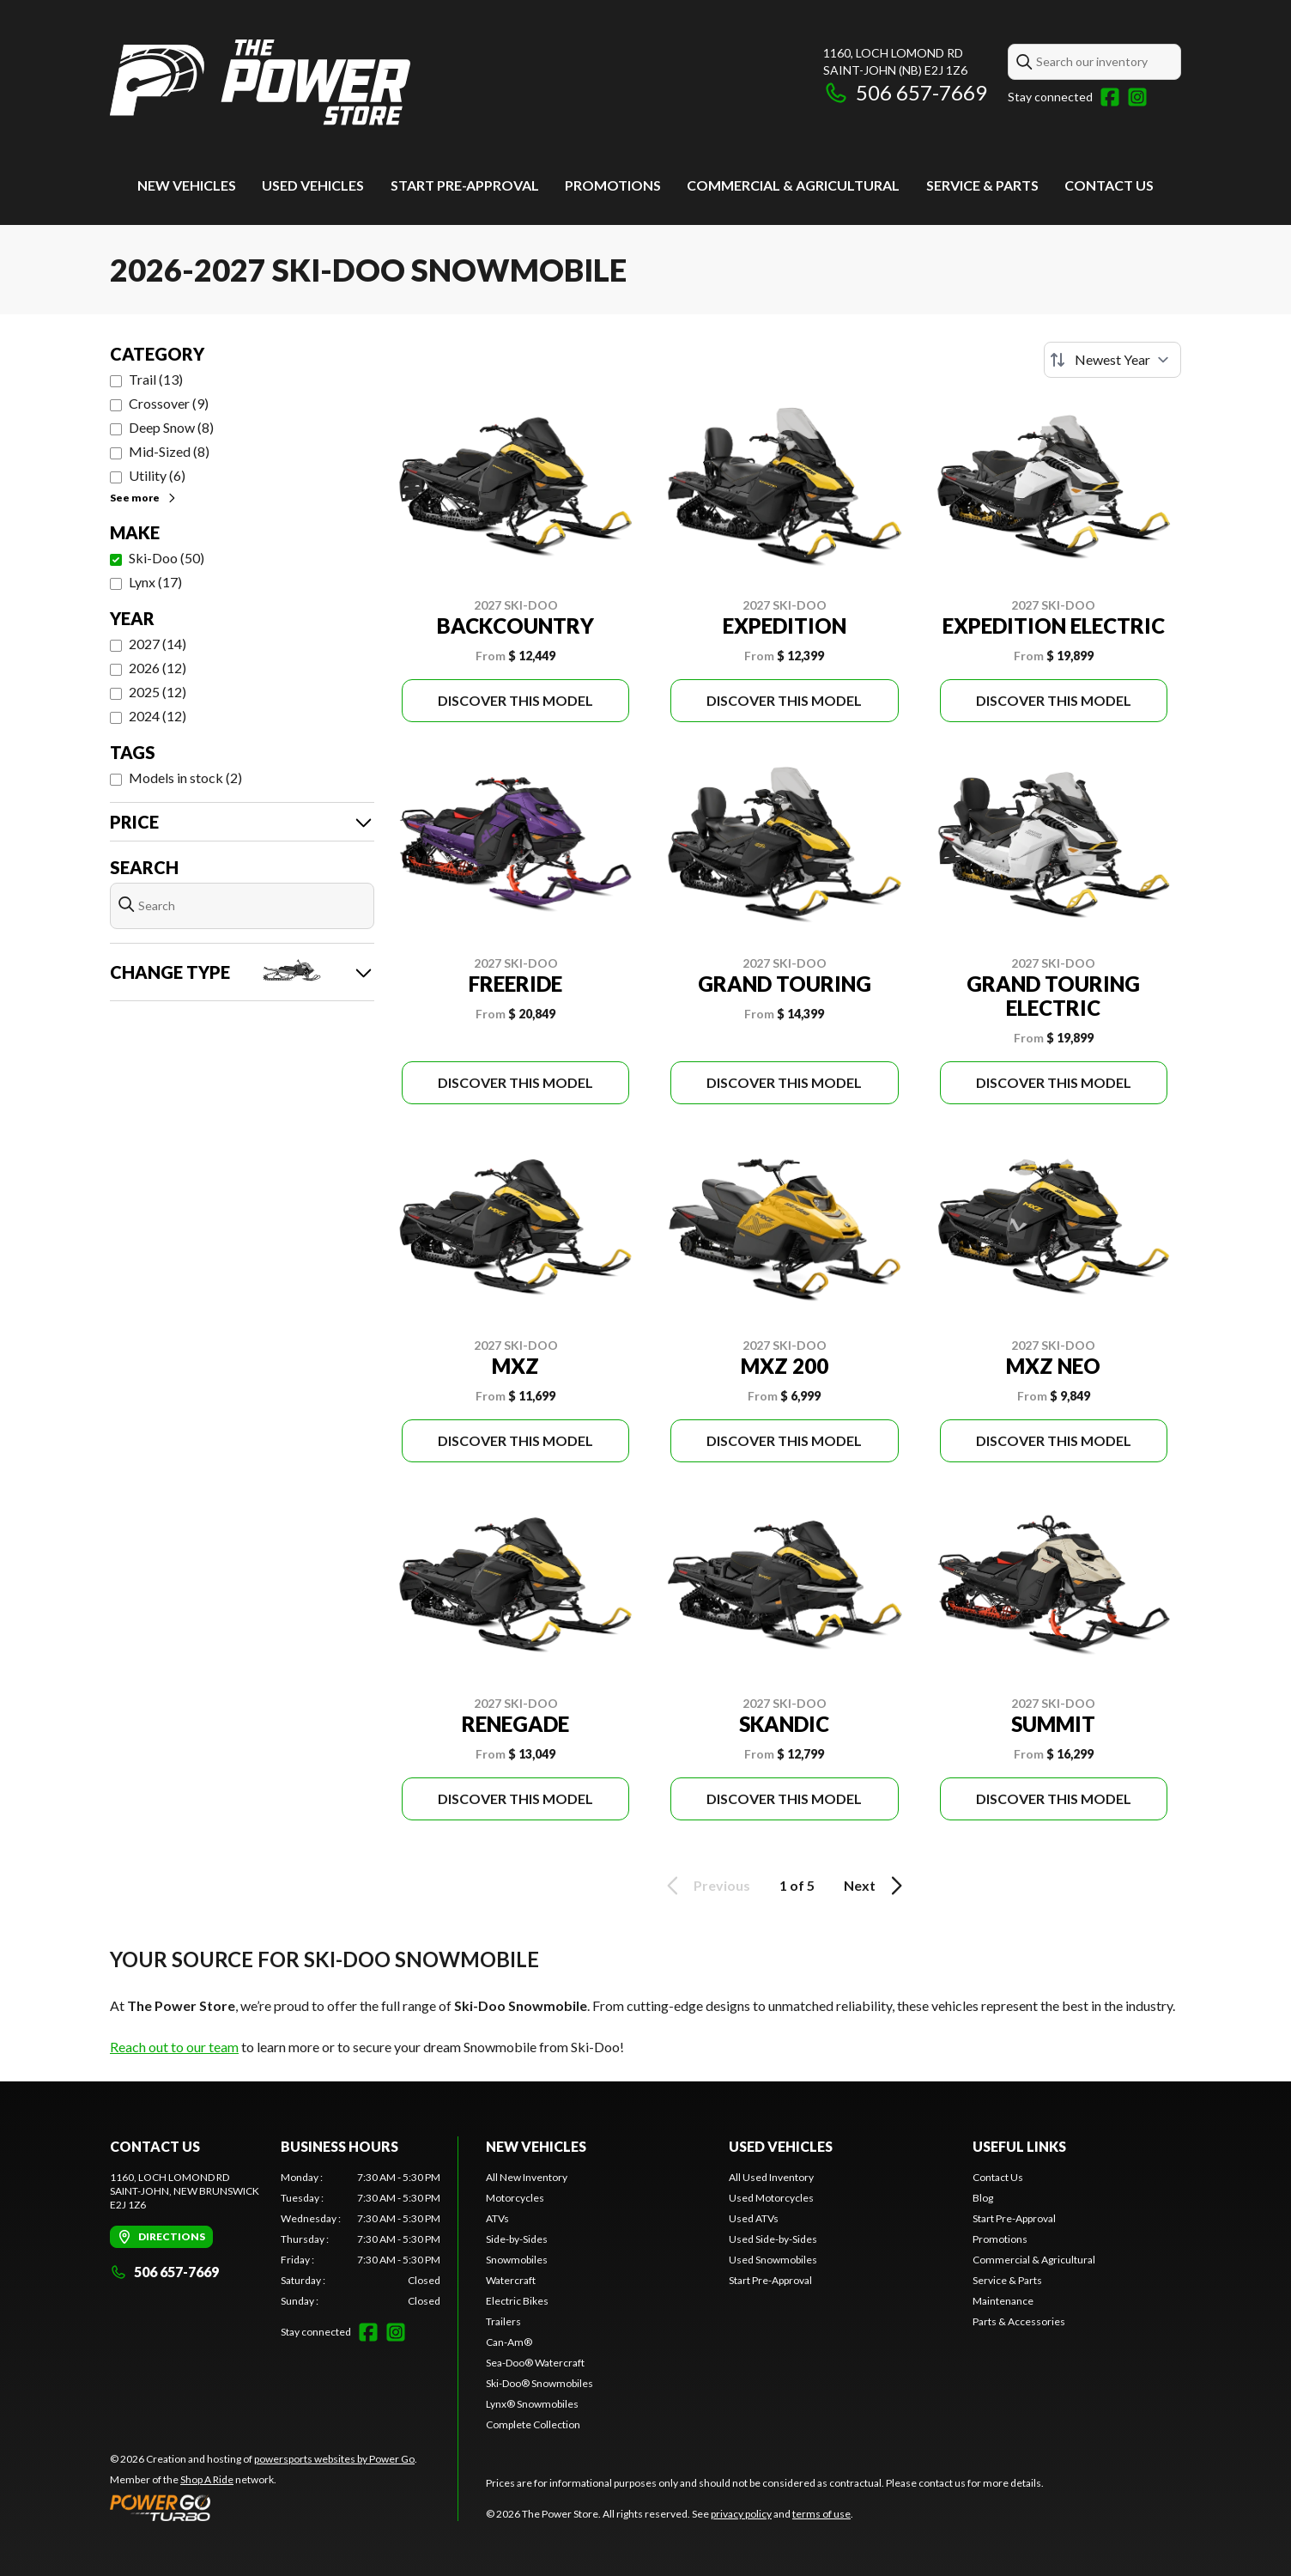 The width and height of the screenshot is (1291, 2576). What do you see at coordinates (982, 185) in the screenshot?
I see `Service & Parts` at bounding box center [982, 185].